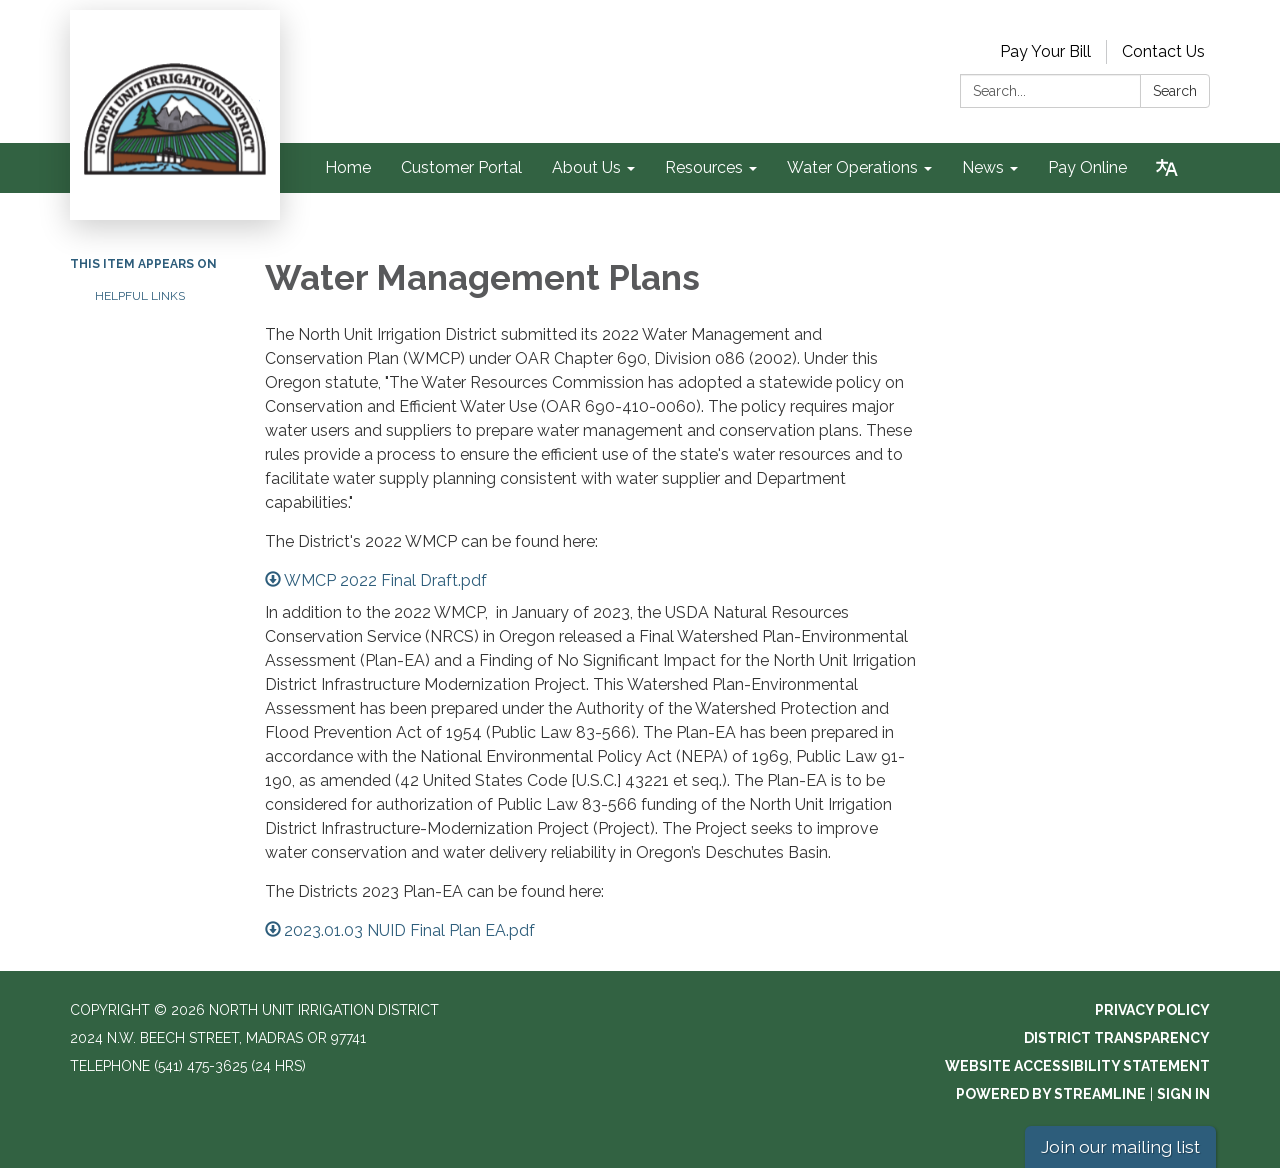 This screenshot has width=1280, height=1168. I want to click on [Translate page - currently in English], so click(1167, 168).